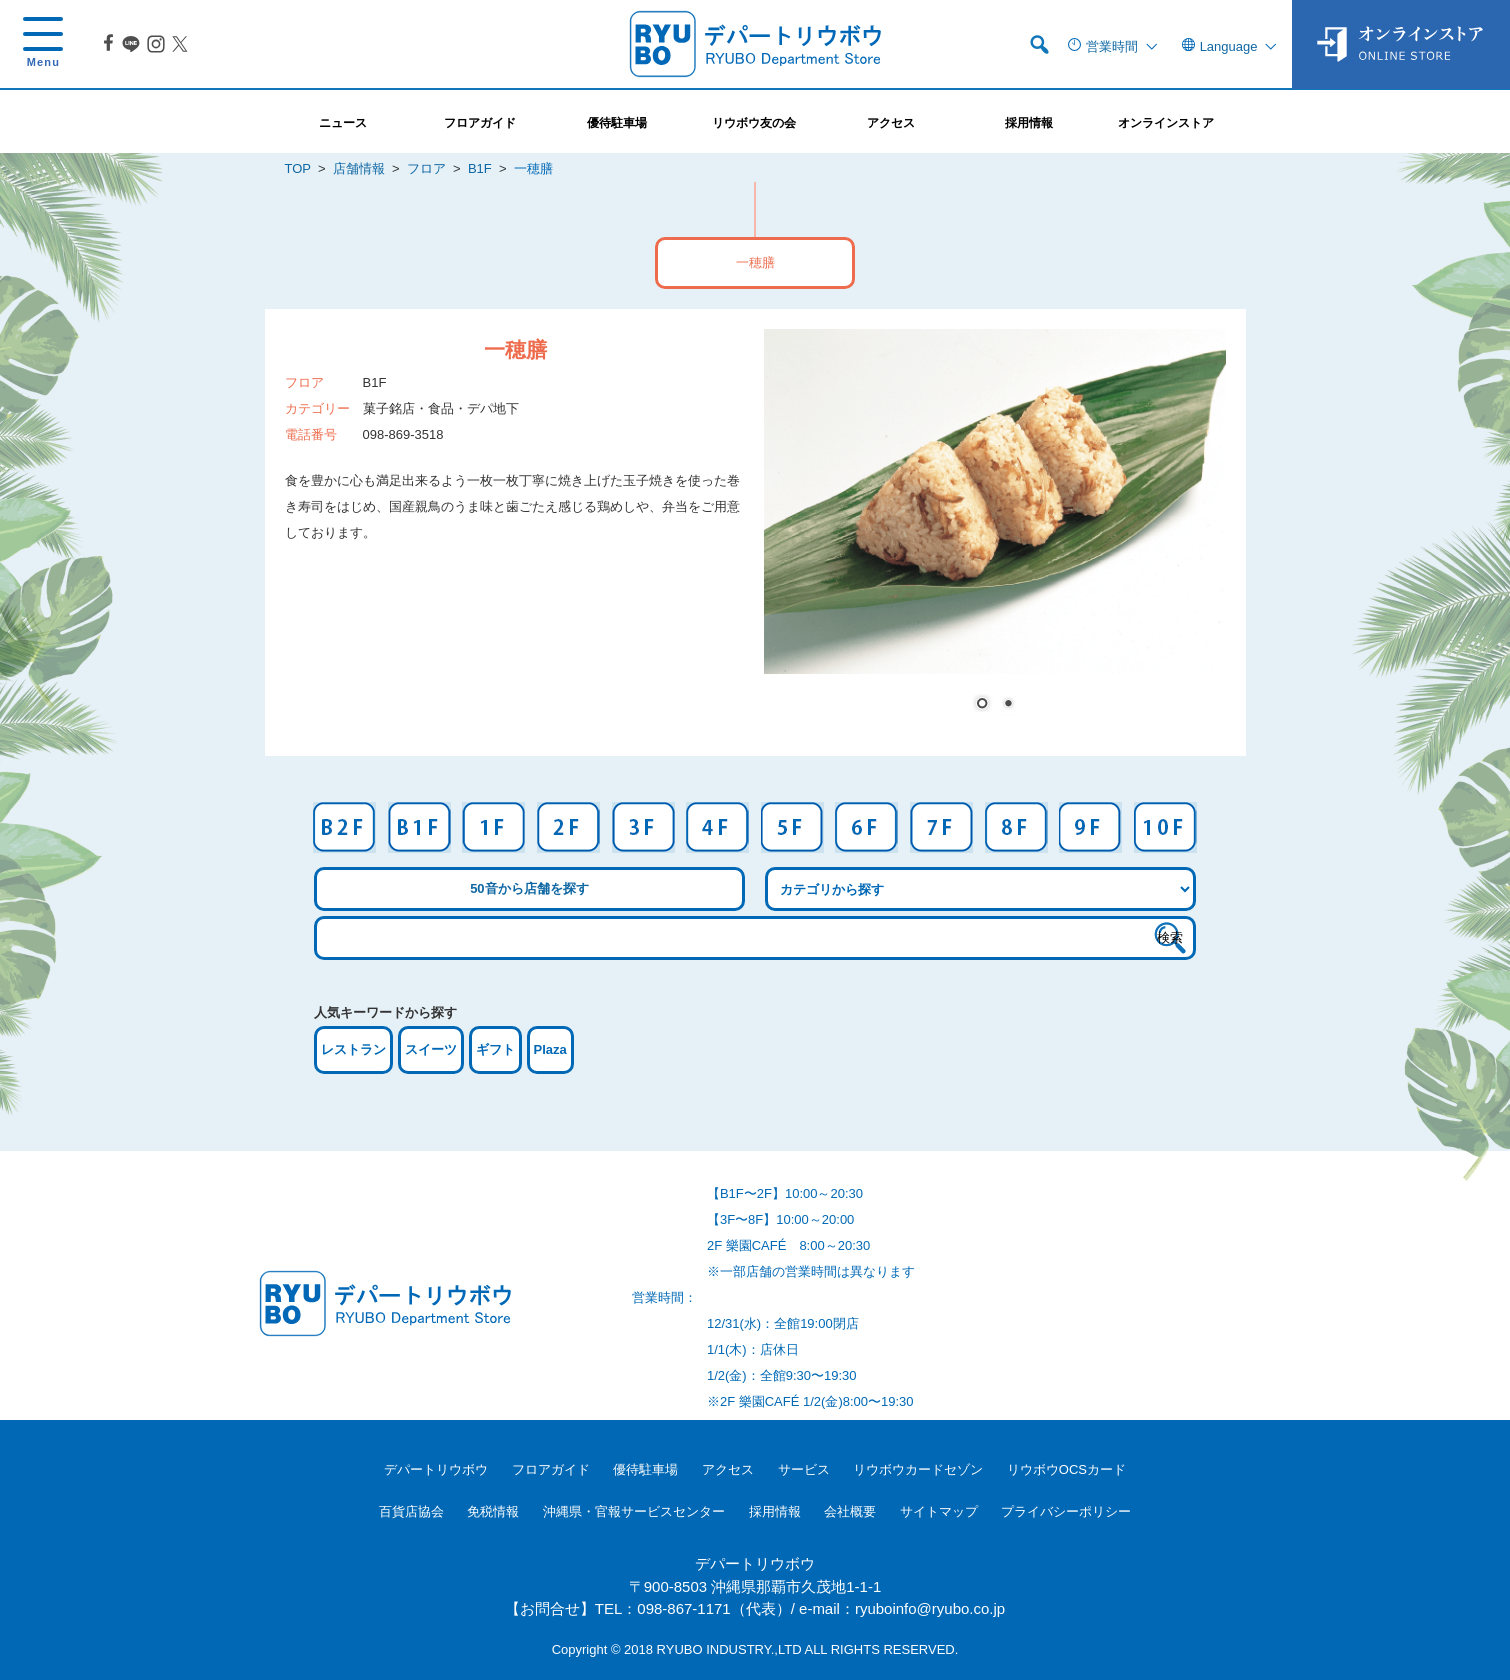 This screenshot has width=1510, height=1680. What do you see at coordinates (645, 1469) in the screenshot?
I see `優待駐車場` at bounding box center [645, 1469].